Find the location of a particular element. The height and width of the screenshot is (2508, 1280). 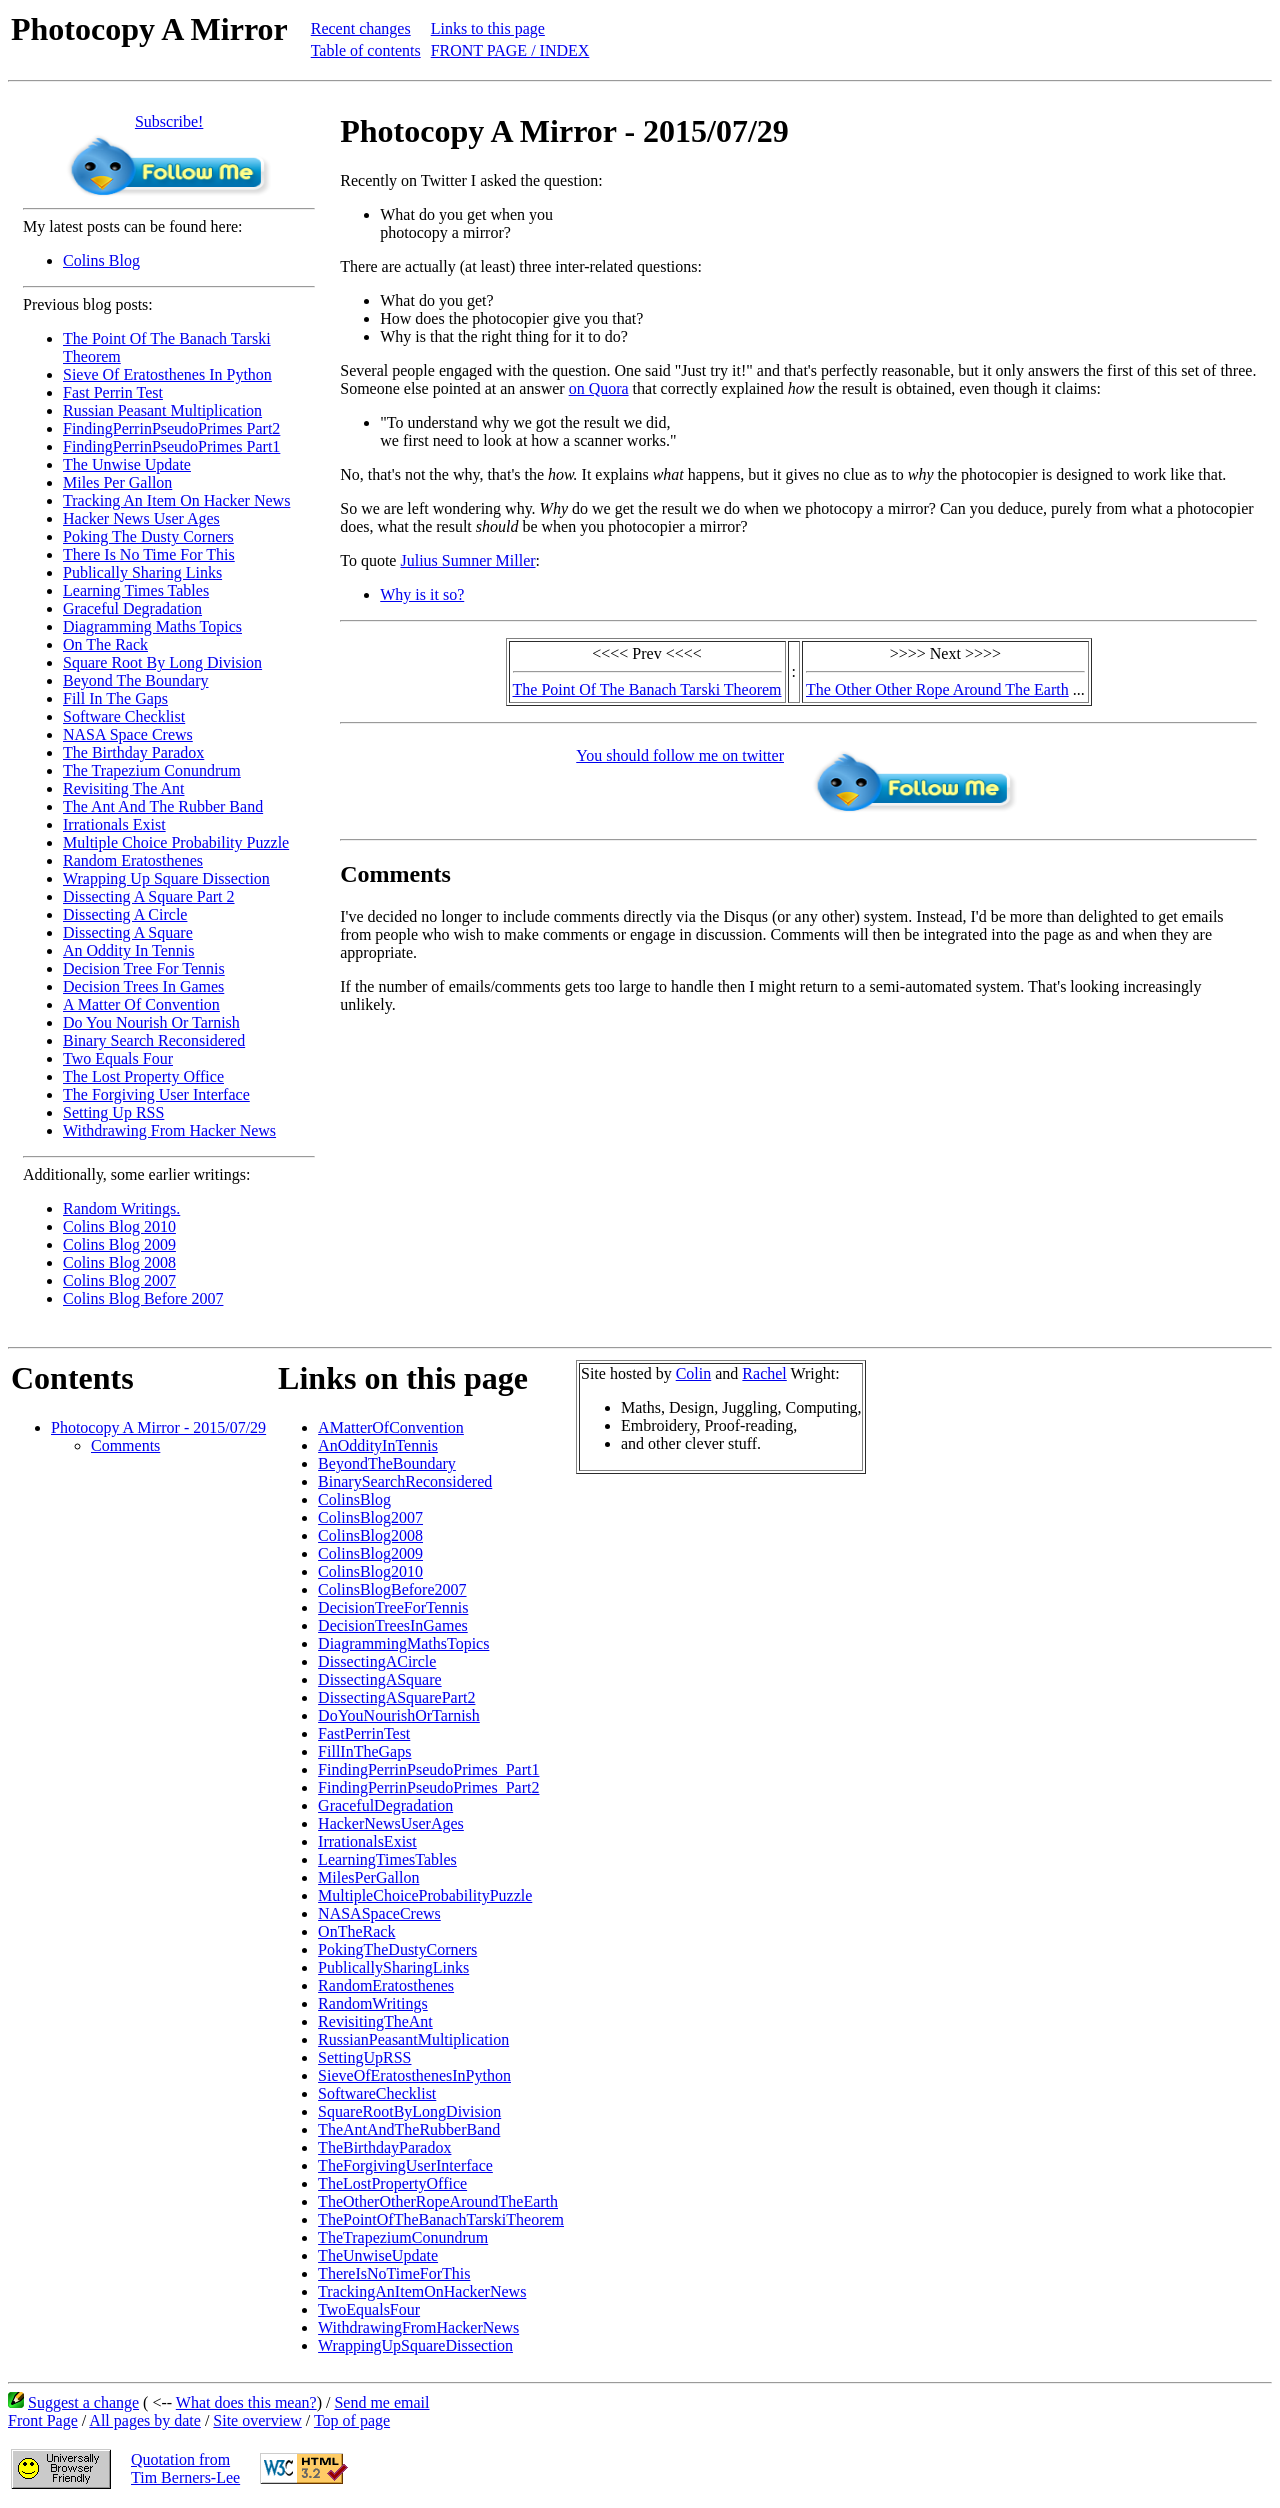

Colins Blog 2009 is located at coordinates (119, 1244).